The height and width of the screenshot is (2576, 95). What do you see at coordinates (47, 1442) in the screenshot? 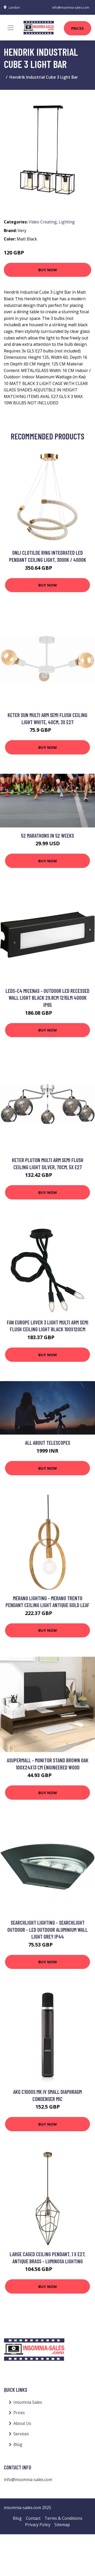
I see `All about telescopes` at bounding box center [47, 1442].